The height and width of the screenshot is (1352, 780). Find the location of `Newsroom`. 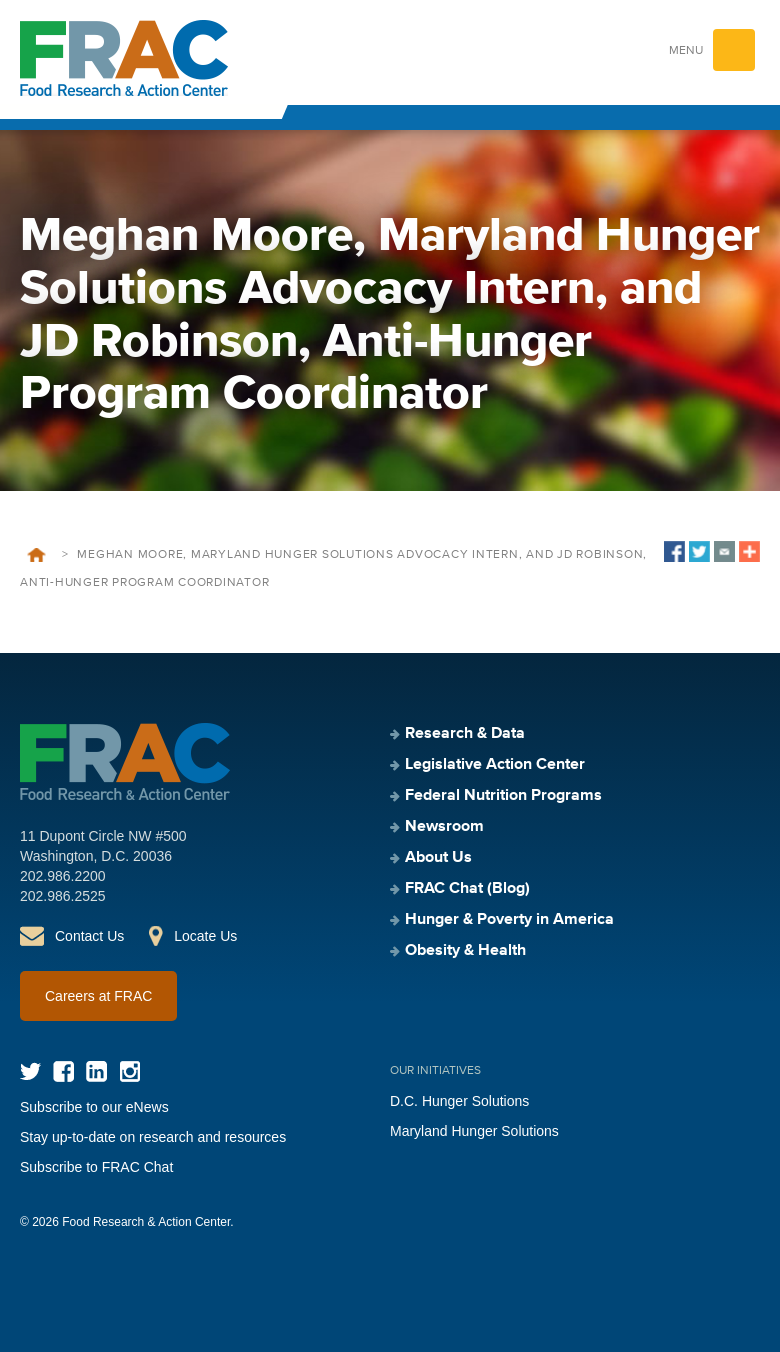

Newsroom is located at coordinates (444, 827).